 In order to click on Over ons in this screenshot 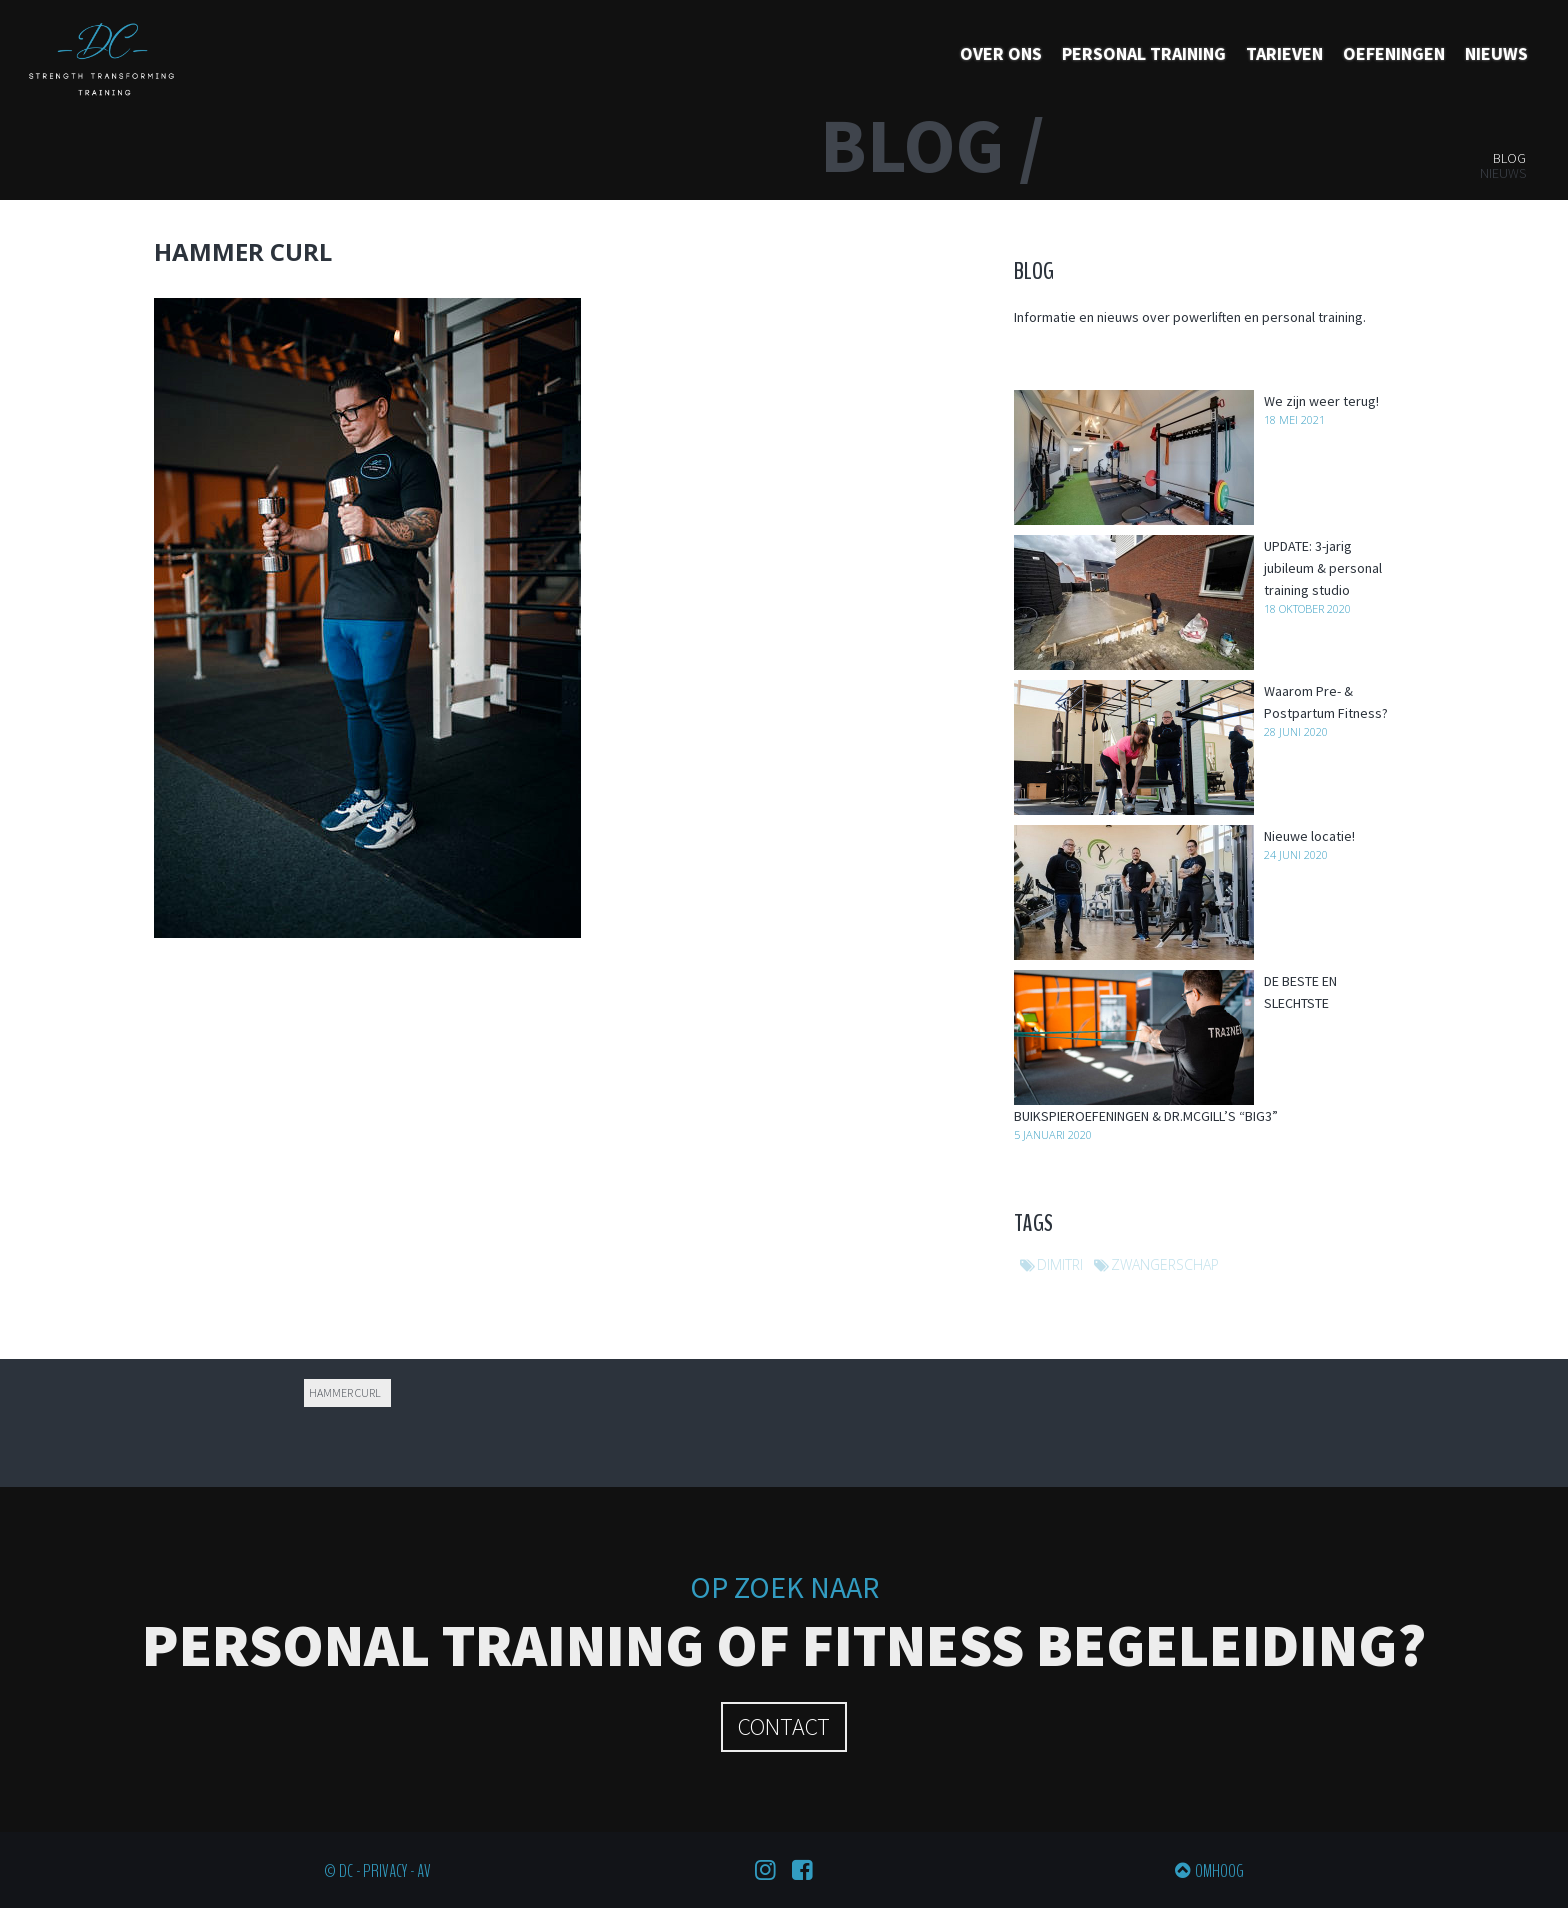, I will do `click(1001, 53)`.